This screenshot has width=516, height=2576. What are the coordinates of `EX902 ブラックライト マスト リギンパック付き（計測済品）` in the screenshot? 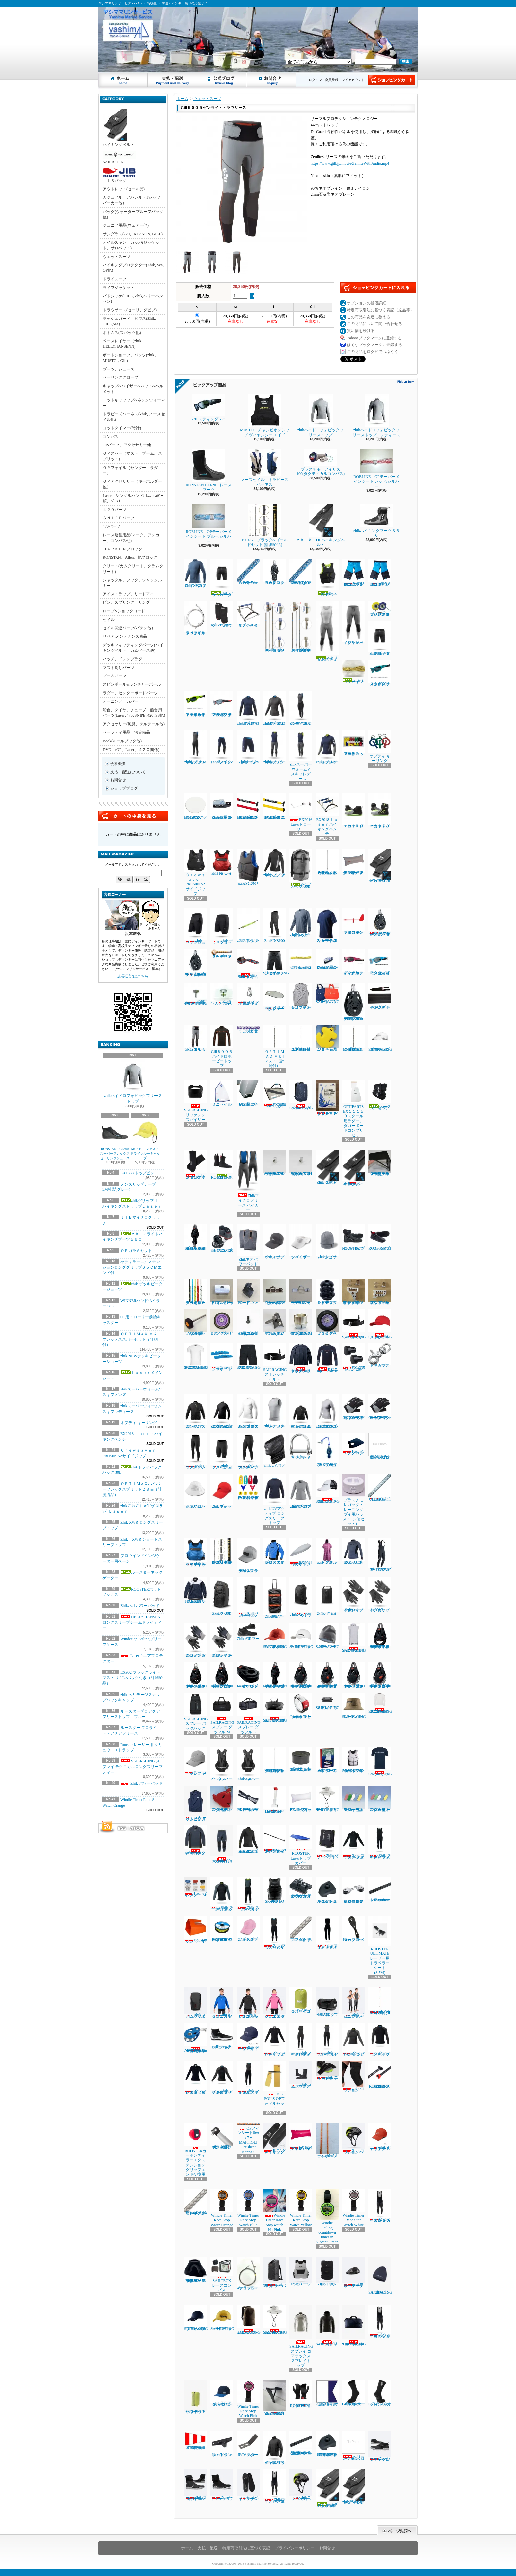 It's located at (132, 1678).